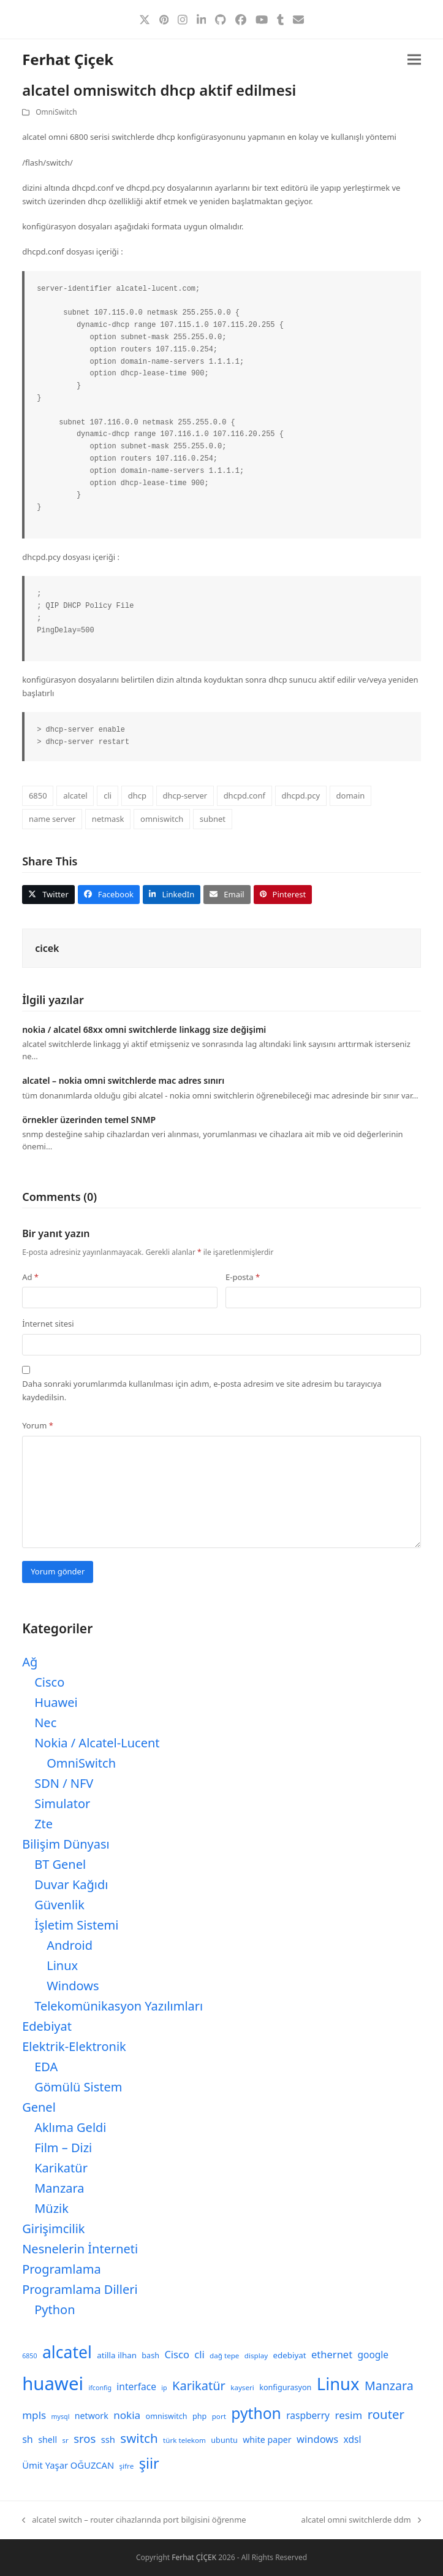 The width and height of the screenshot is (443, 2576). I want to click on Linux, so click(62, 1965).